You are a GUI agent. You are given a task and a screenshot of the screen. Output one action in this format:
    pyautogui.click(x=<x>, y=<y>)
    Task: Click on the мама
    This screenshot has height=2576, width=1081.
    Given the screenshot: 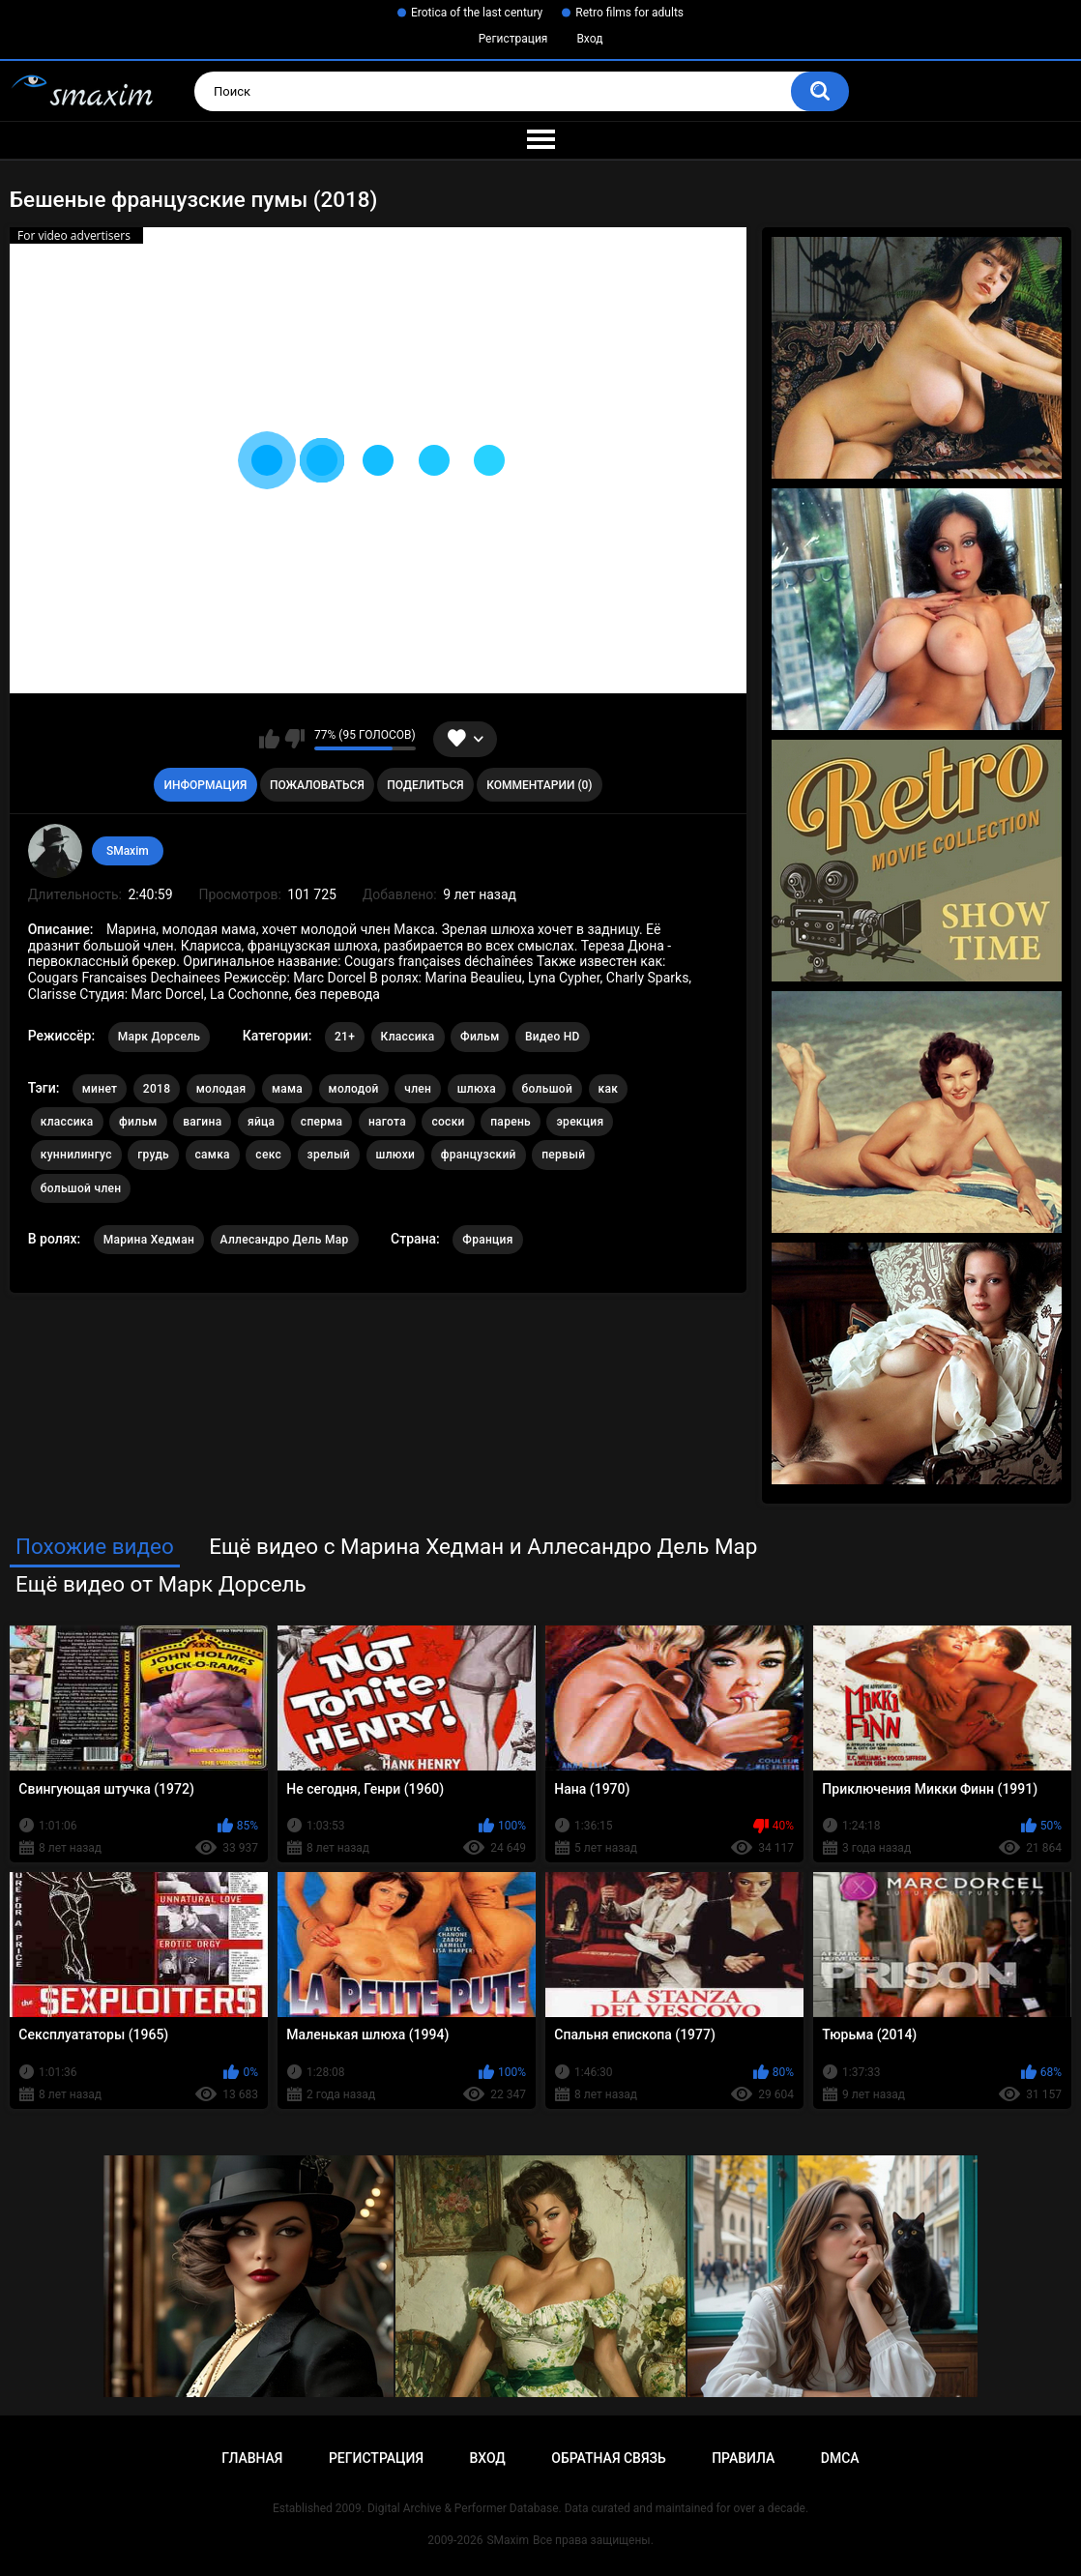 What is the action you would take?
    pyautogui.click(x=287, y=1089)
    